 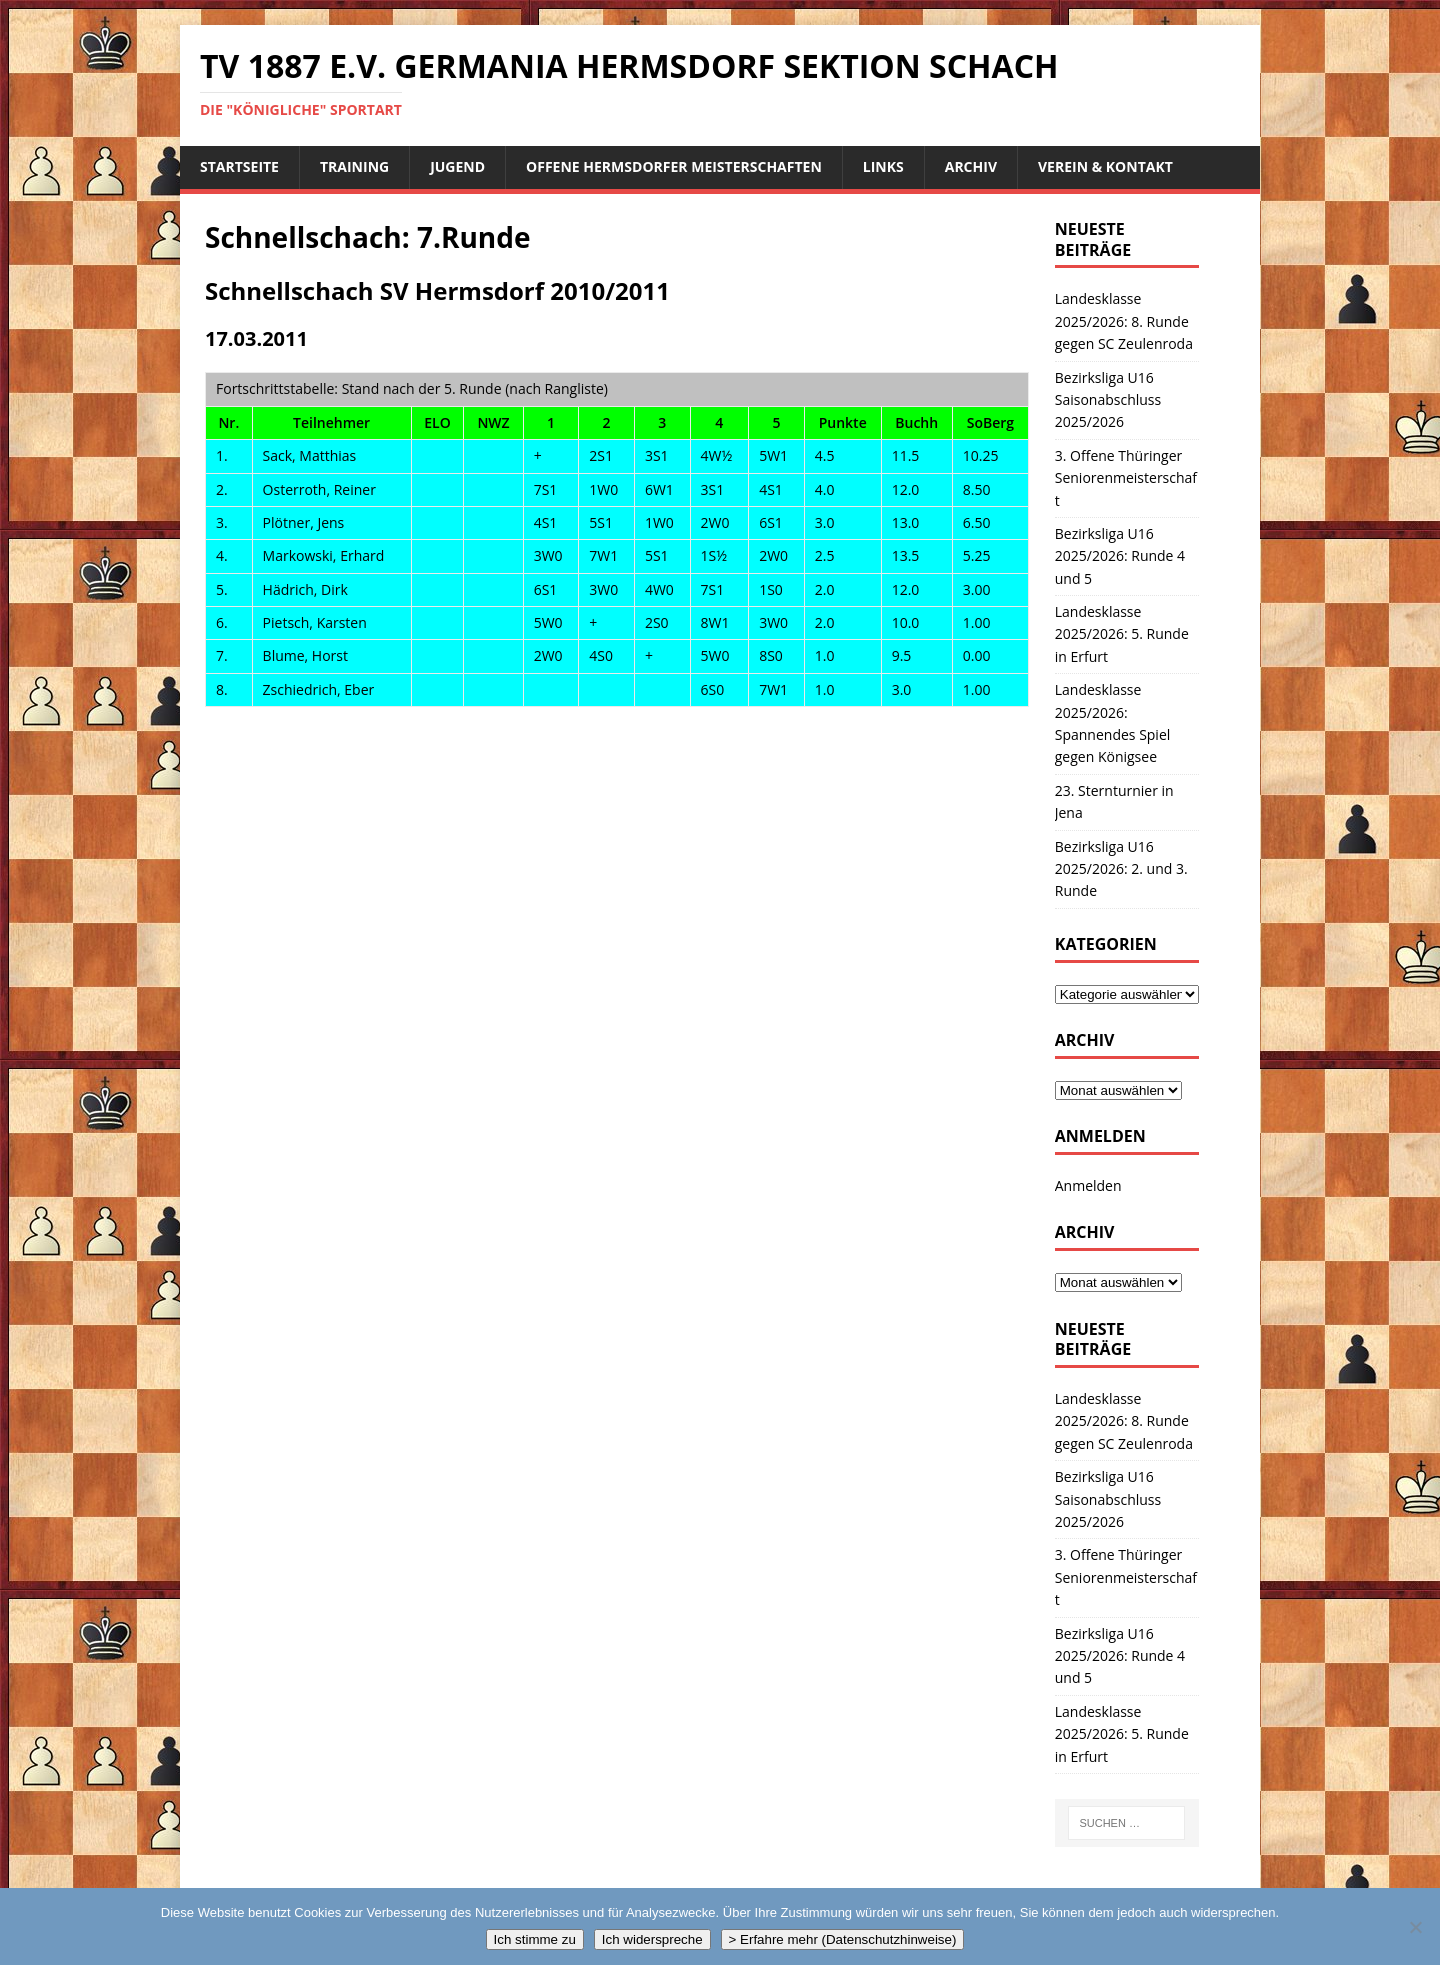 What do you see at coordinates (1415, 1927) in the screenshot?
I see `[Ich widerspreche]` at bounding box center [1415, 1927].